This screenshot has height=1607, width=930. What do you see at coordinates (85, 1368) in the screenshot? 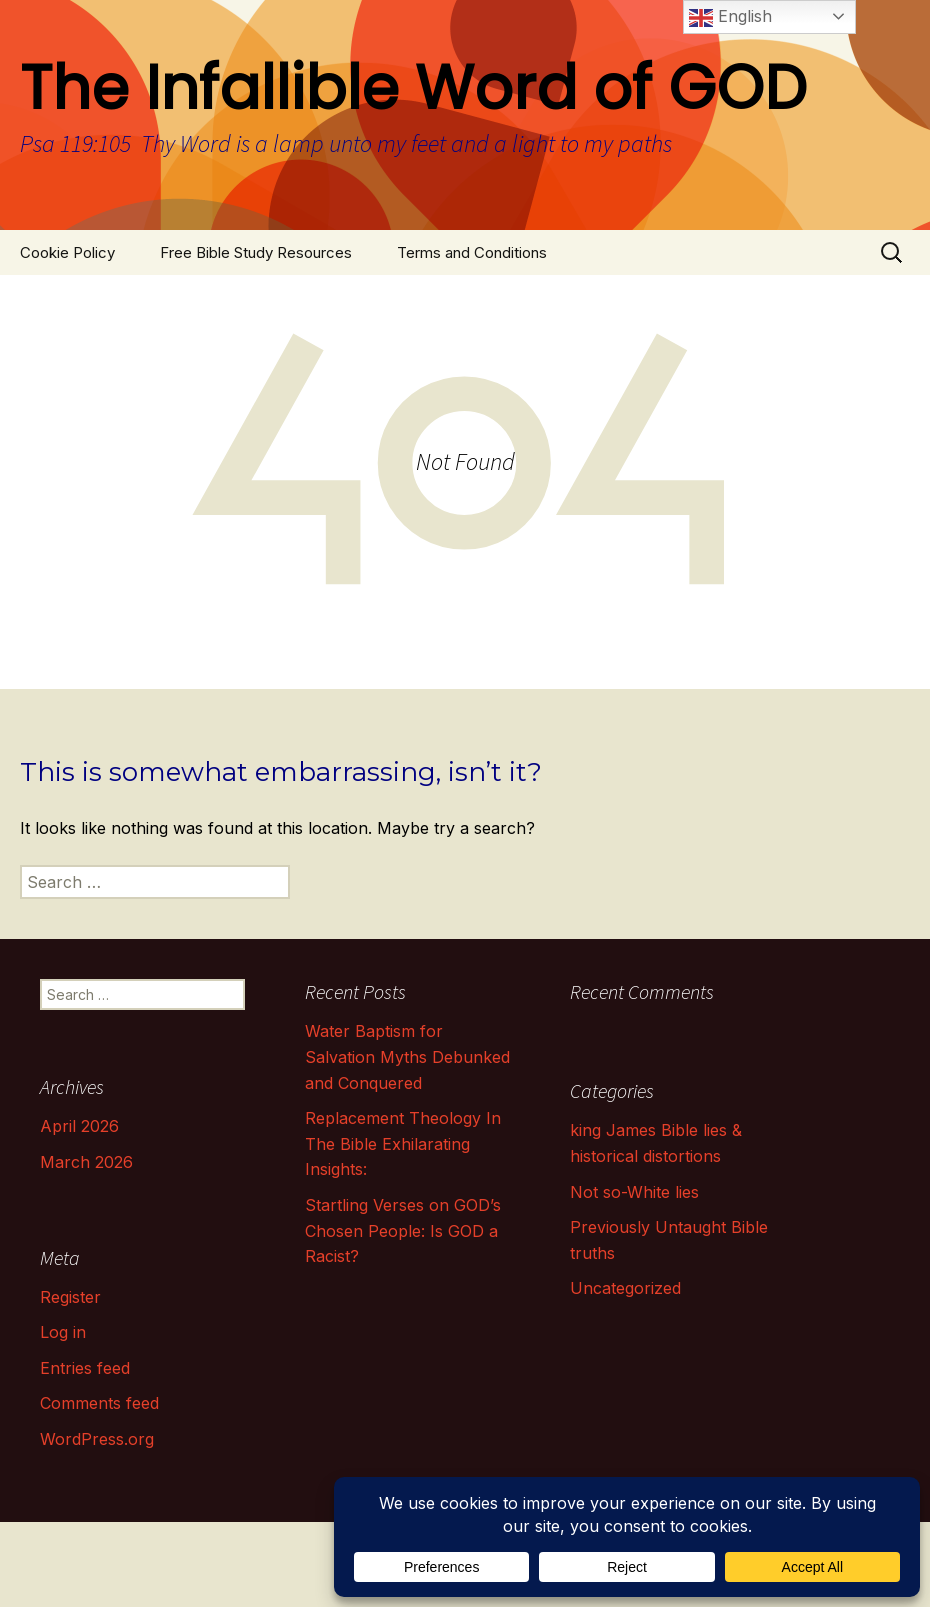
I see `Entries feed` at bounding box center [85, 1368].